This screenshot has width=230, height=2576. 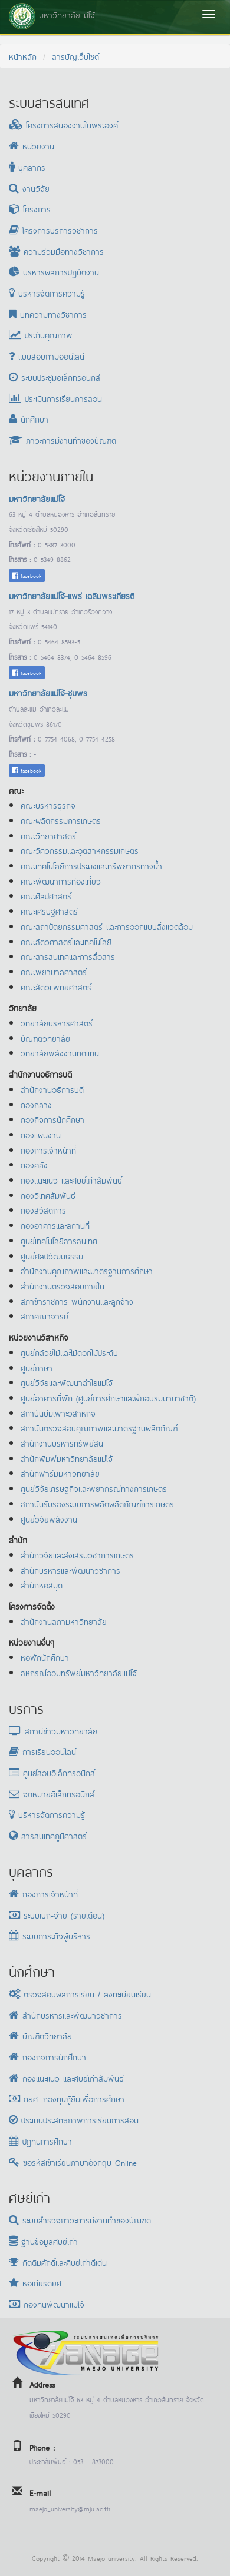 I want to click on การเรียนออนไลน์, so click(x=42, y=1751).